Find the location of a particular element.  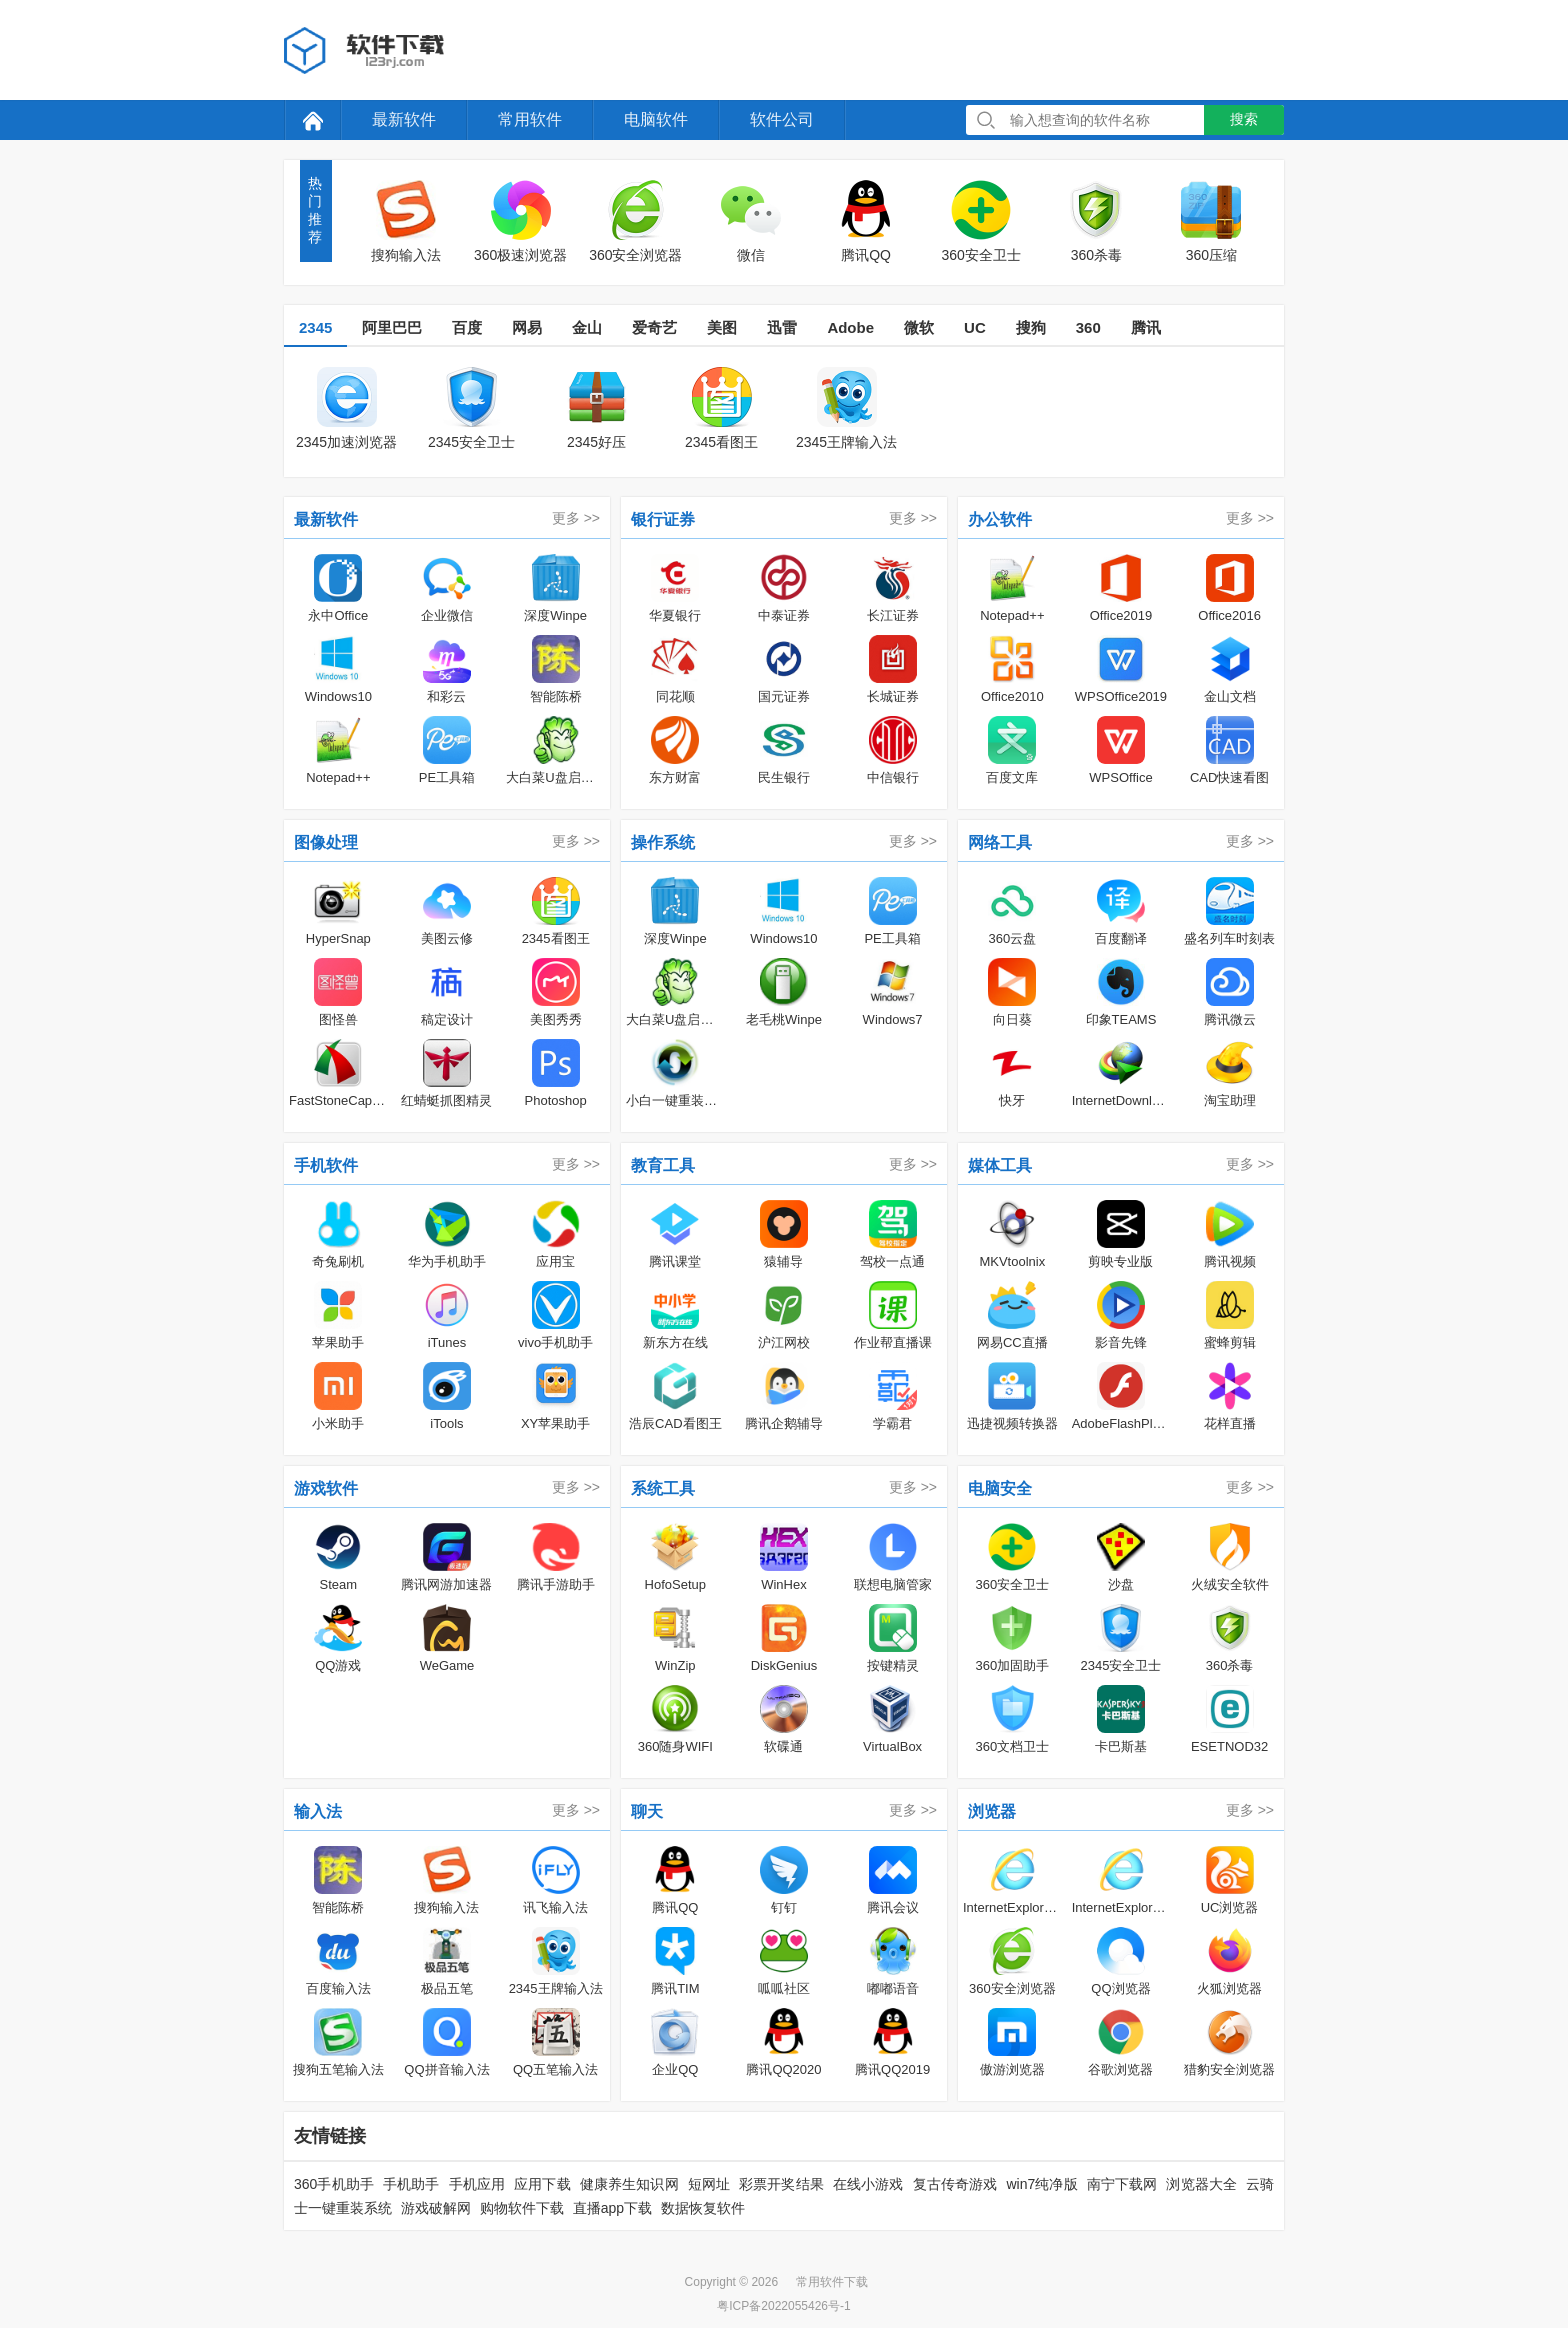

更多 >> is located at coordinates (576, 518).